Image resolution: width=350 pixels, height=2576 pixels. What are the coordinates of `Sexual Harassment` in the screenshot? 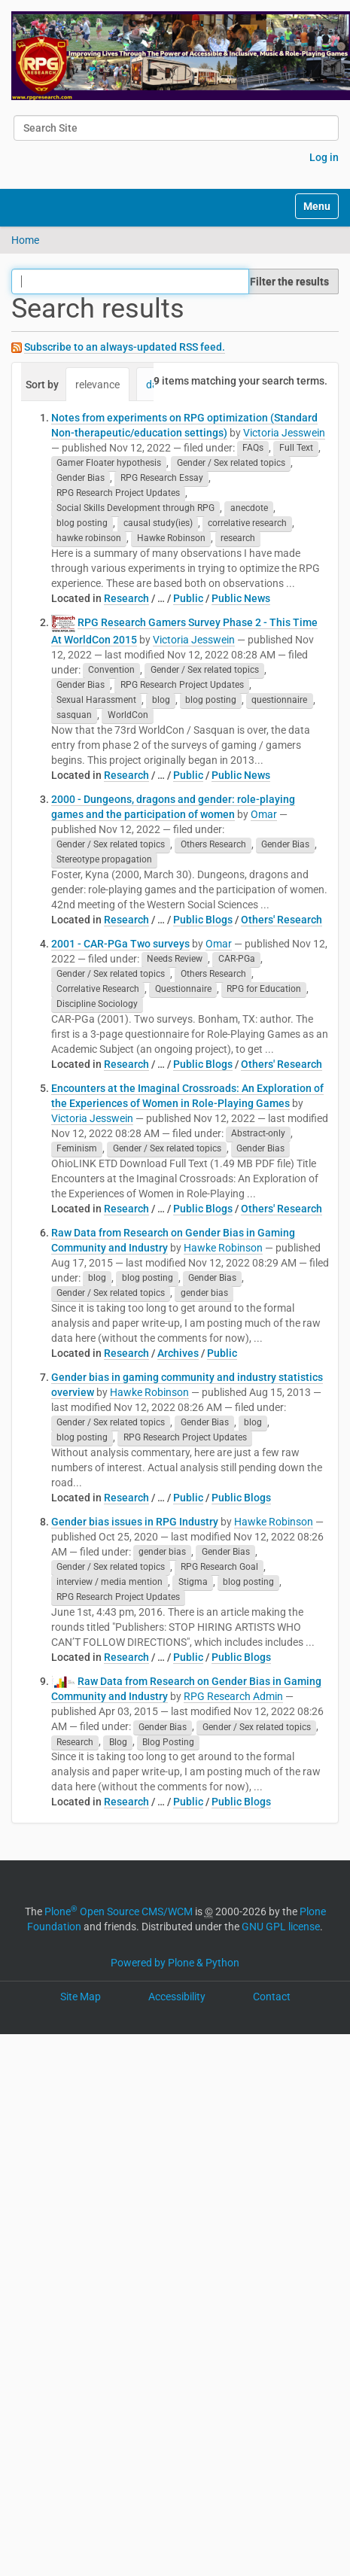 It's located at (96, 700).